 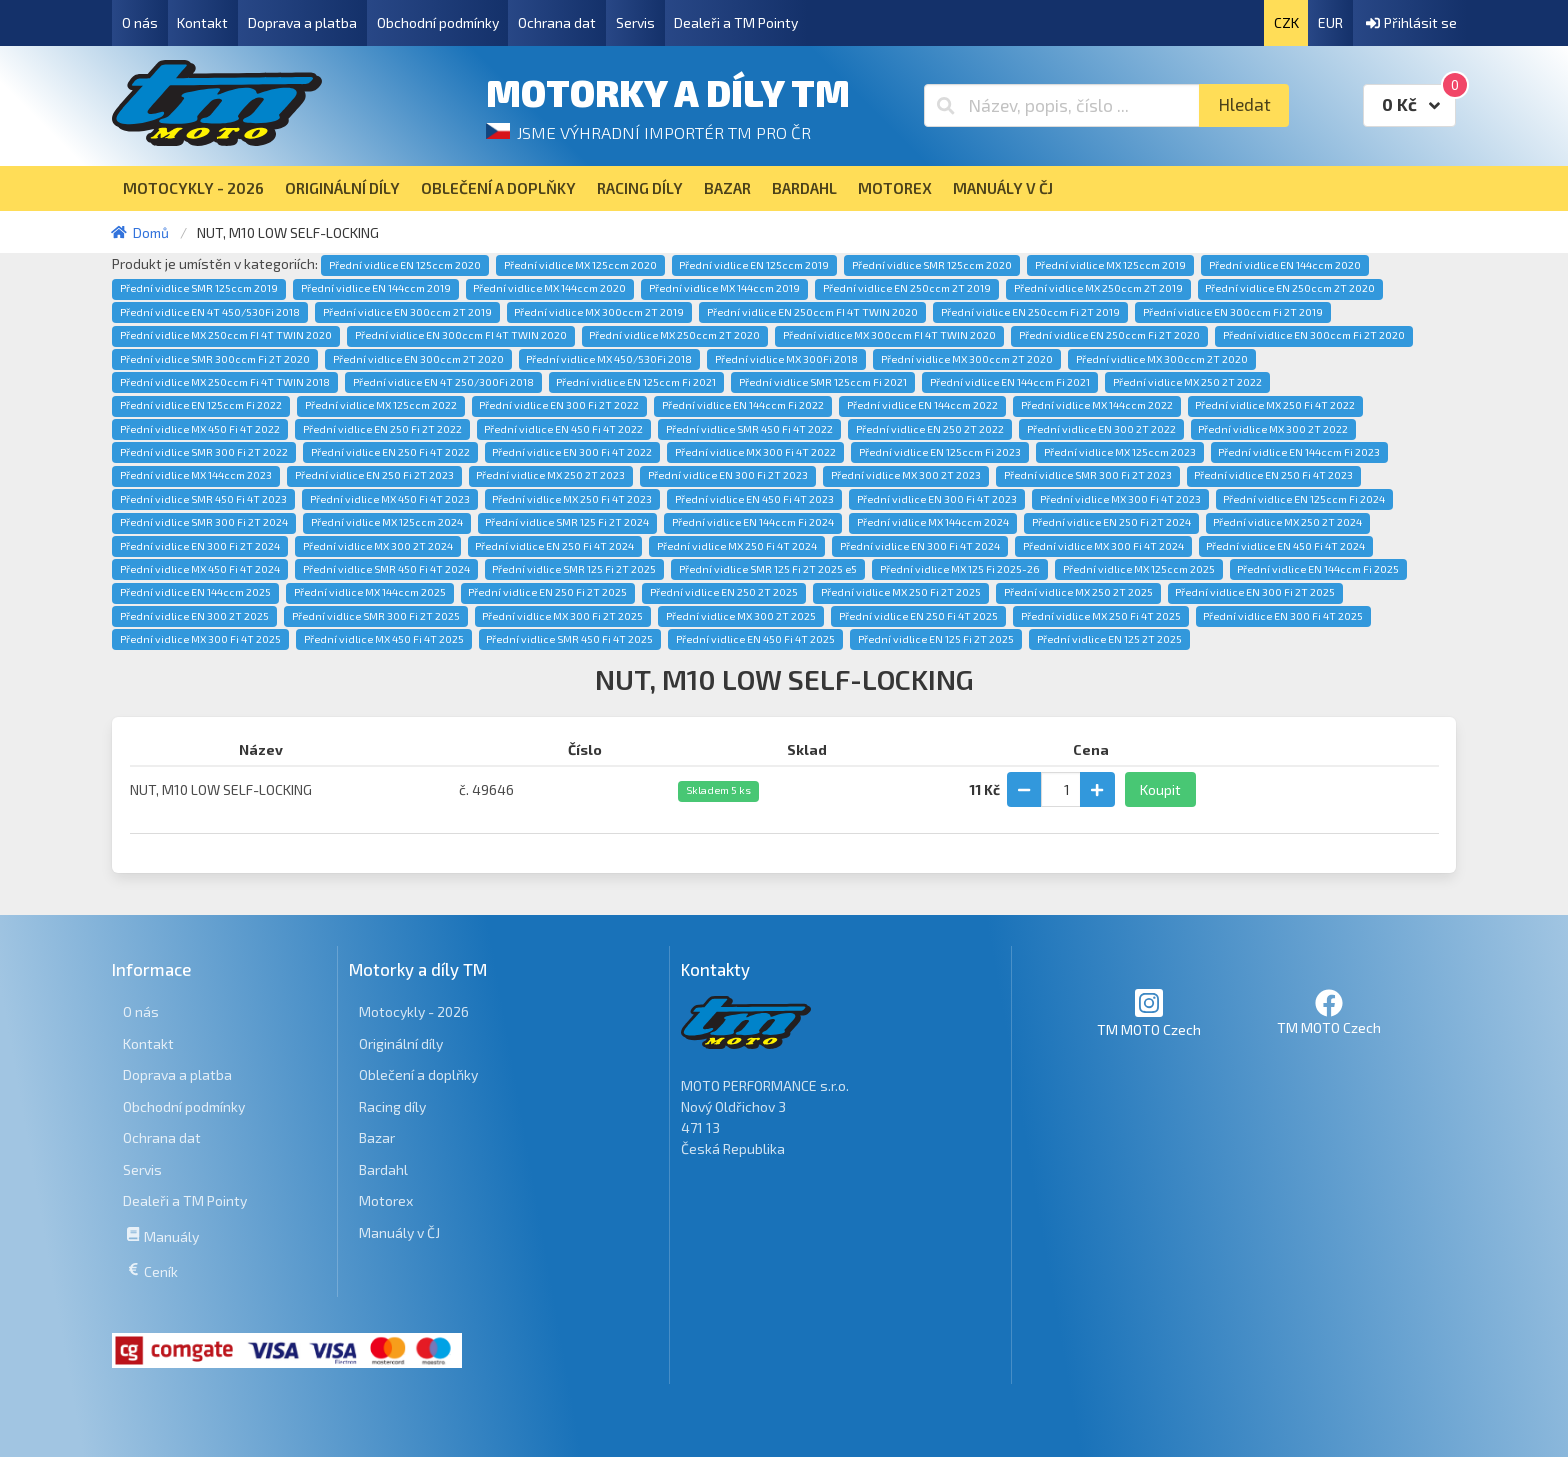 What do you see at coordinates (204, 452) in the screenshot?
I see `Přední vidlice SMR 300 Fi 2T 2022` at bounding box center [204, 452].